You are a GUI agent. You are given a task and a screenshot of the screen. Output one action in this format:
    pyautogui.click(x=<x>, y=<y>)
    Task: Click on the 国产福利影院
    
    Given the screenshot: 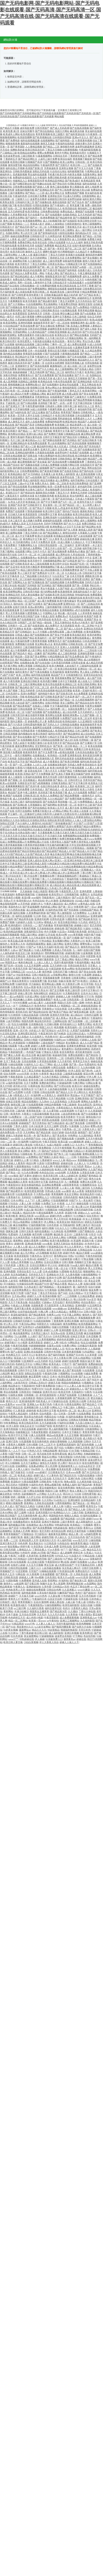 What is the action you would take?
    pyautogui.click(x=80, y=1364)
    